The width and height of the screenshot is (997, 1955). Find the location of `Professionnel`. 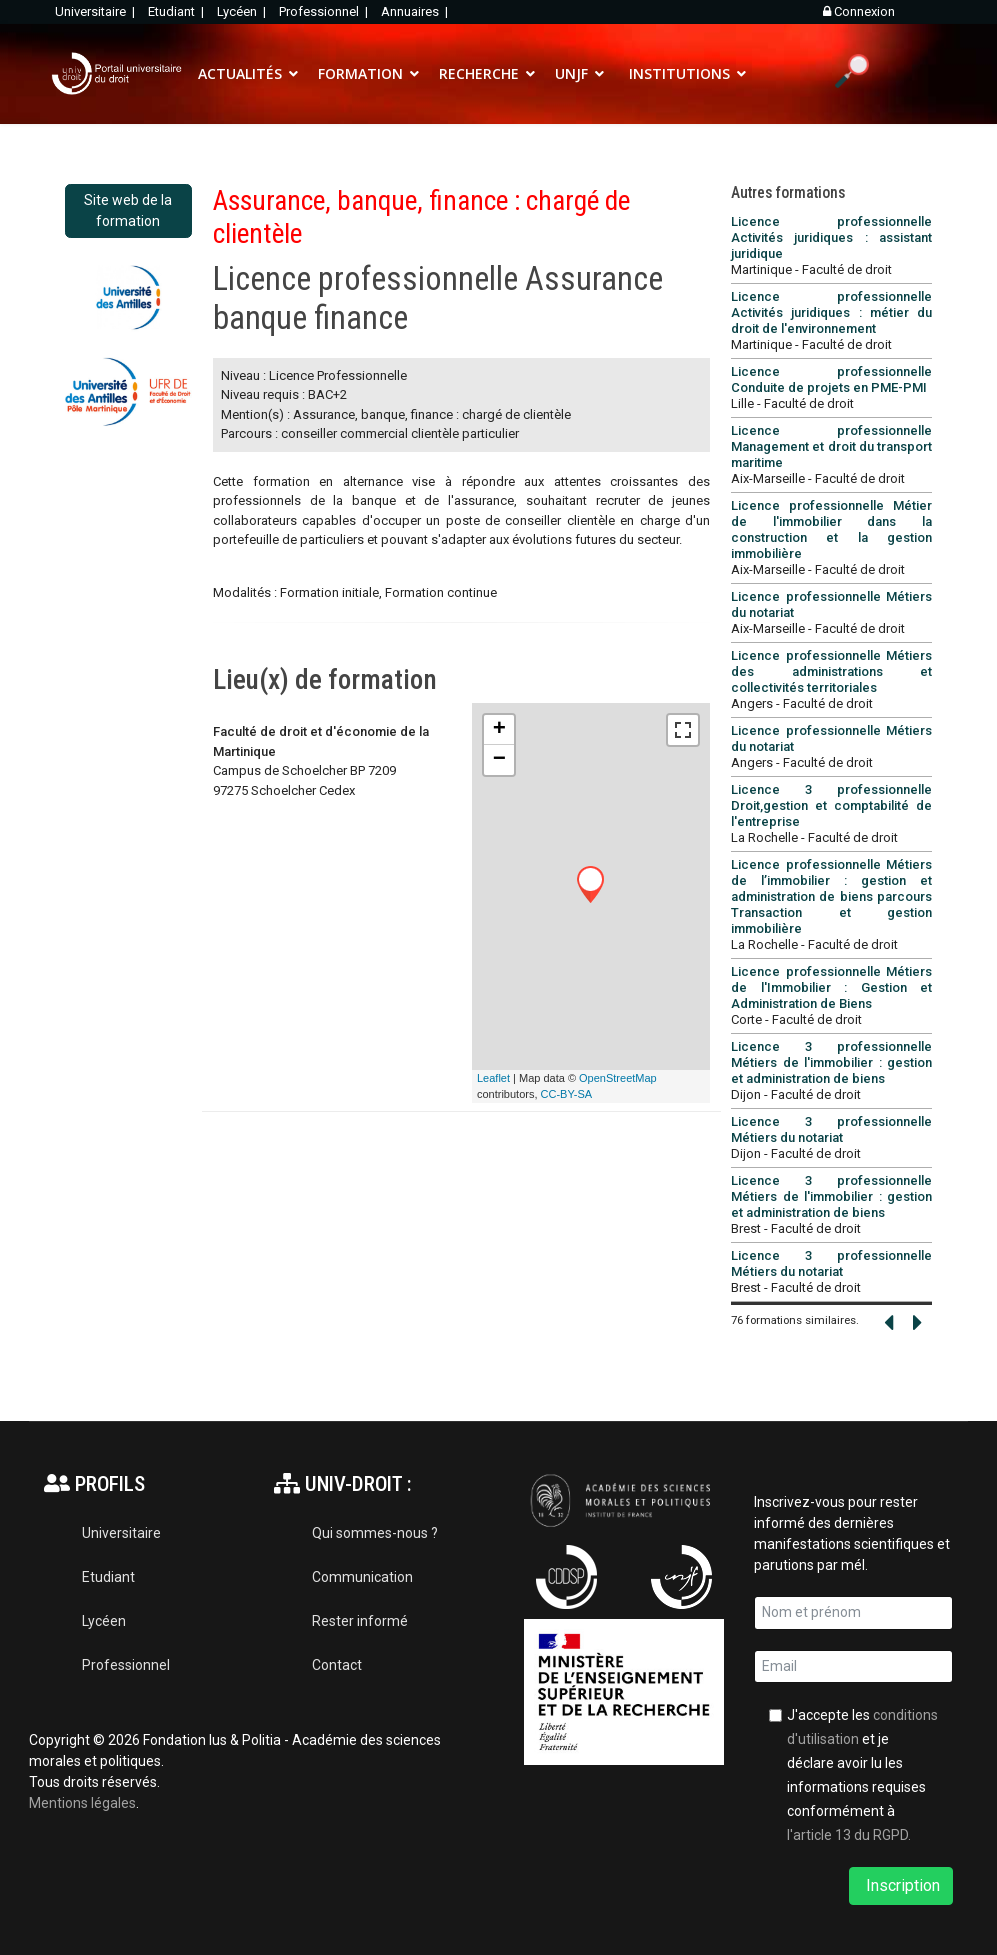

Professionnel is located at coordinates (126, 1665).